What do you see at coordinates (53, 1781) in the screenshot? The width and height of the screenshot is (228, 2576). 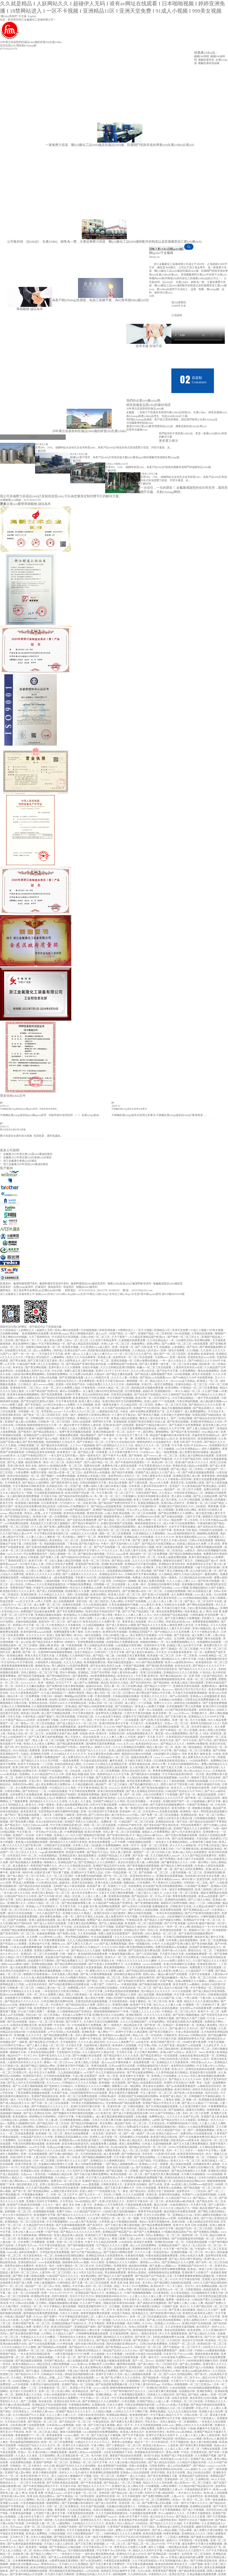 I see `成人美女黄网站色大免费的88` at bounding box center [53, 1781].